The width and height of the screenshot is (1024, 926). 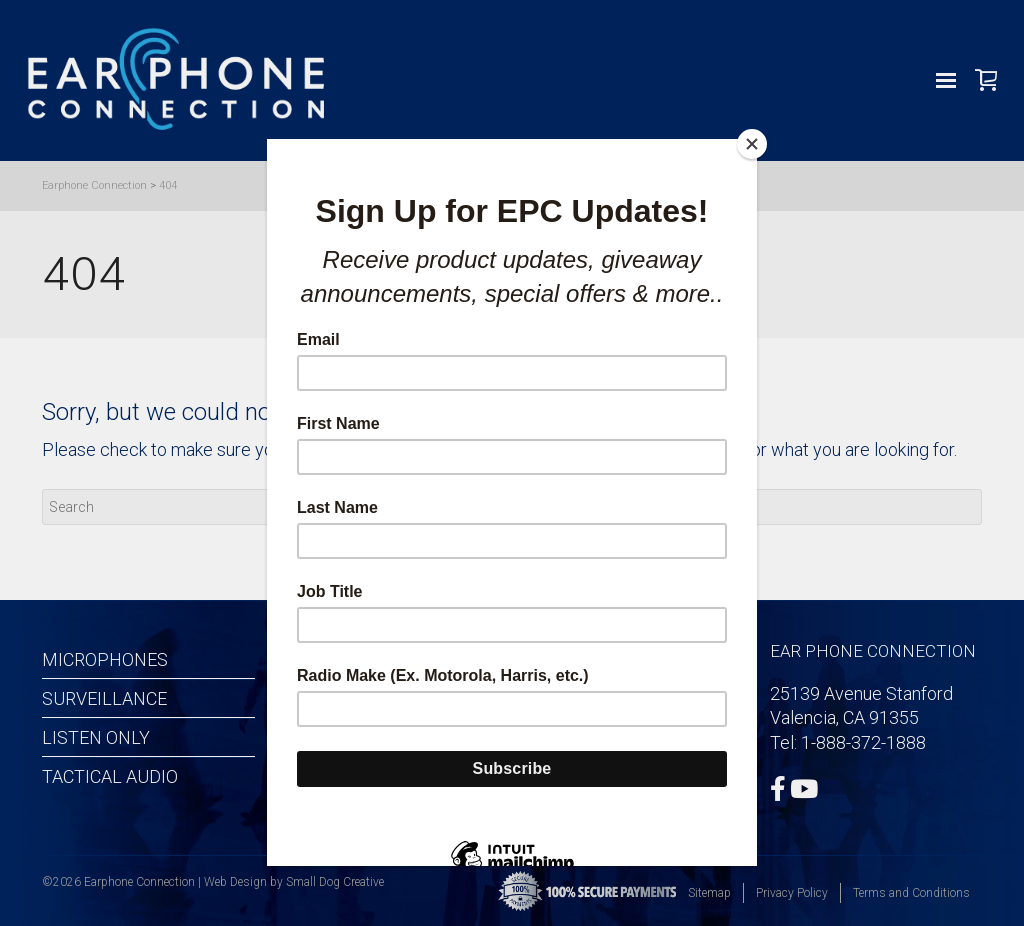 What do you see at coordinates (752, 144) in the screenshot?
I see `[Close]` at bounding box center [752, 144].